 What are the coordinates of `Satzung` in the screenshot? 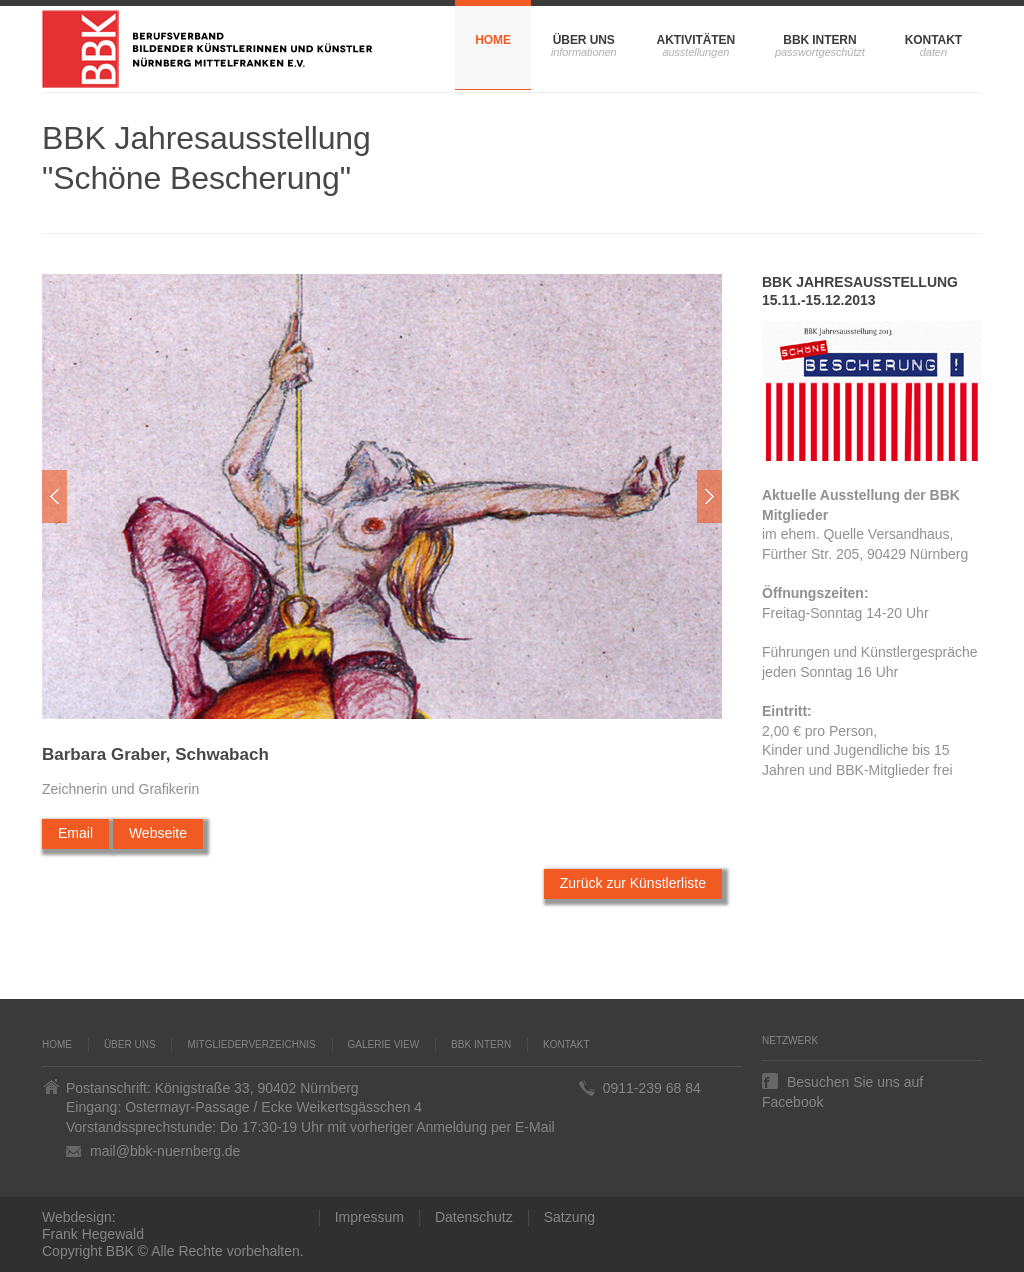 It's located at (569, 1217).